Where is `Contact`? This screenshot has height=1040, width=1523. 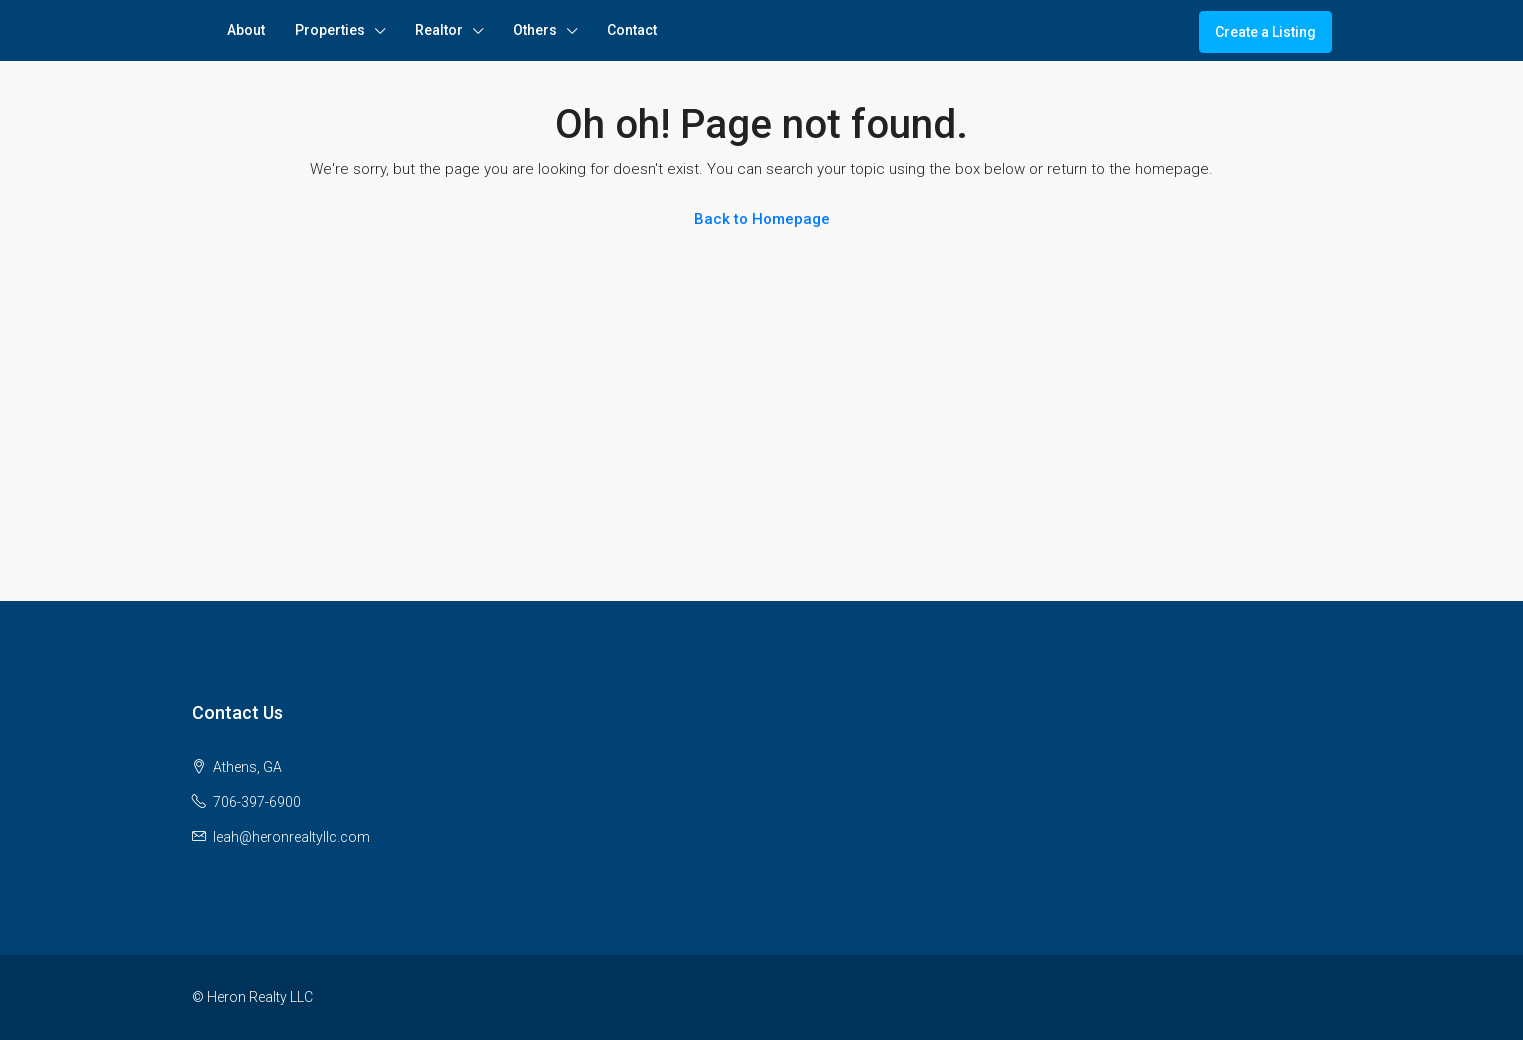
Contact is located at coordinates (632, 30).